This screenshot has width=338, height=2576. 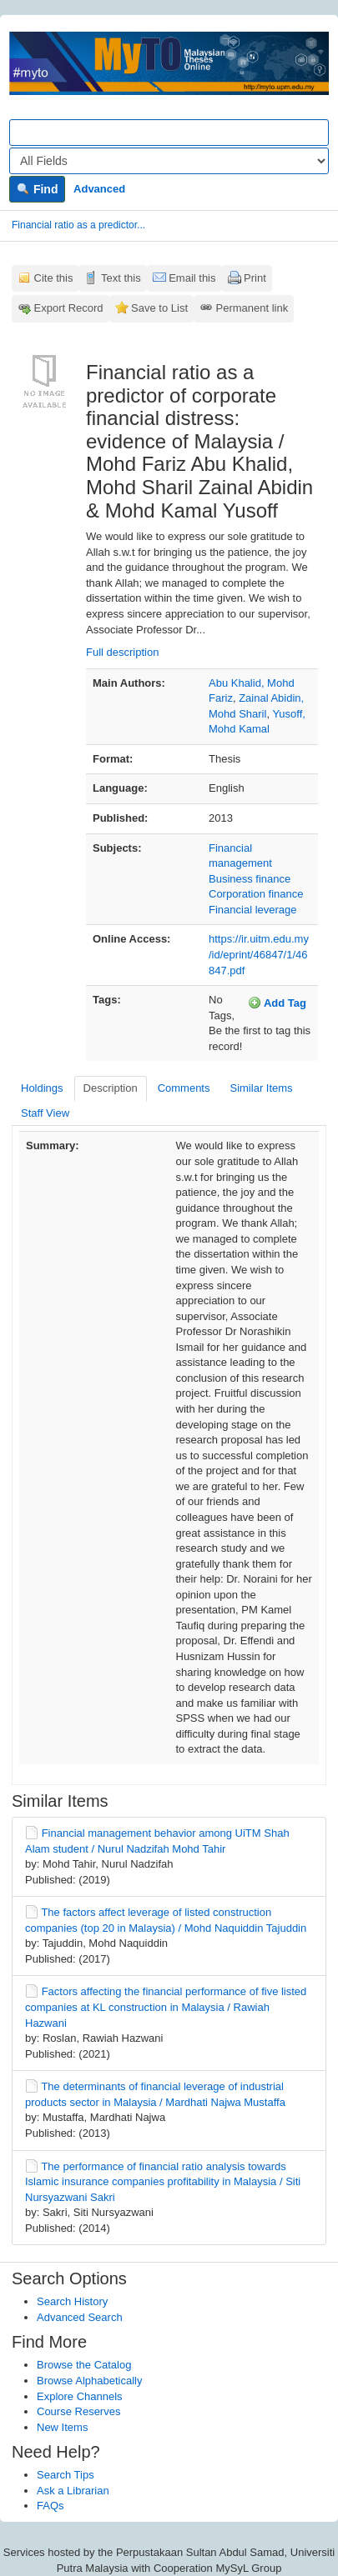 I want to click on Holdings, so click(x=42, y=1088).